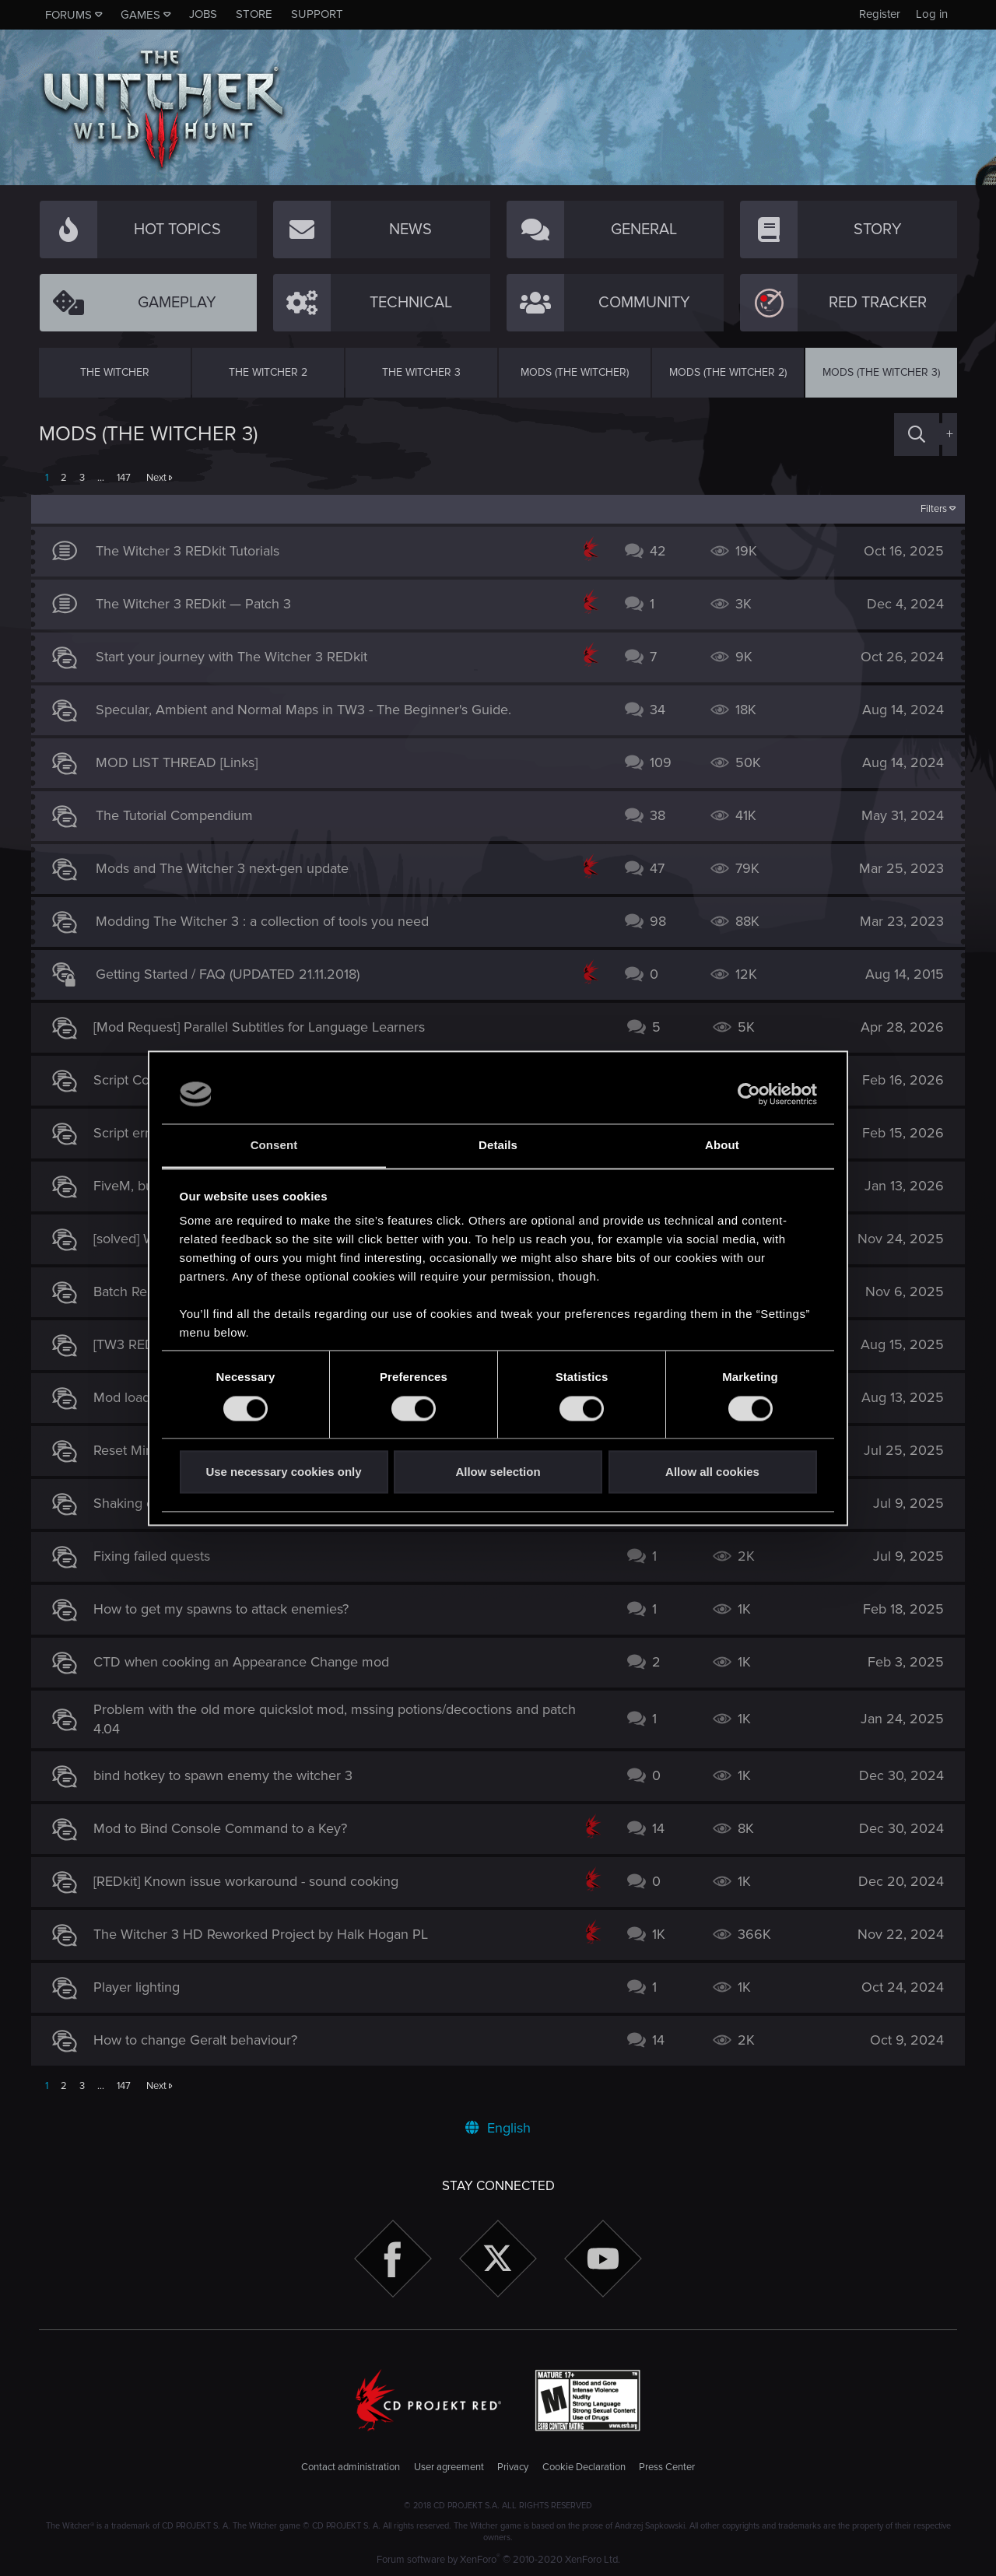  I want to click on [REDkit] Known issue workaround - sound cooking, so click(253, 1881).